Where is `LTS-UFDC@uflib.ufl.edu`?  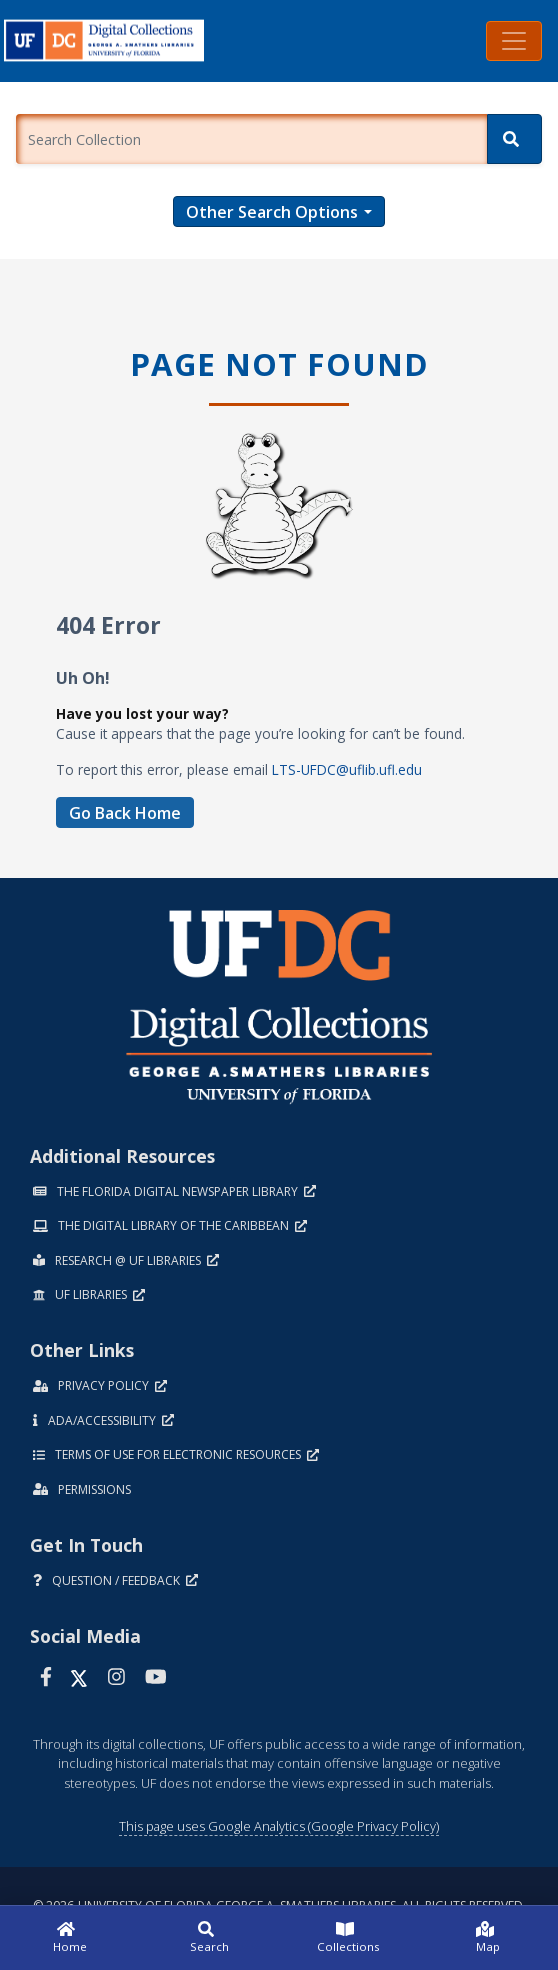
LTS-UFDC@uflib.ufl.edu is located at coordinates (347, 769).